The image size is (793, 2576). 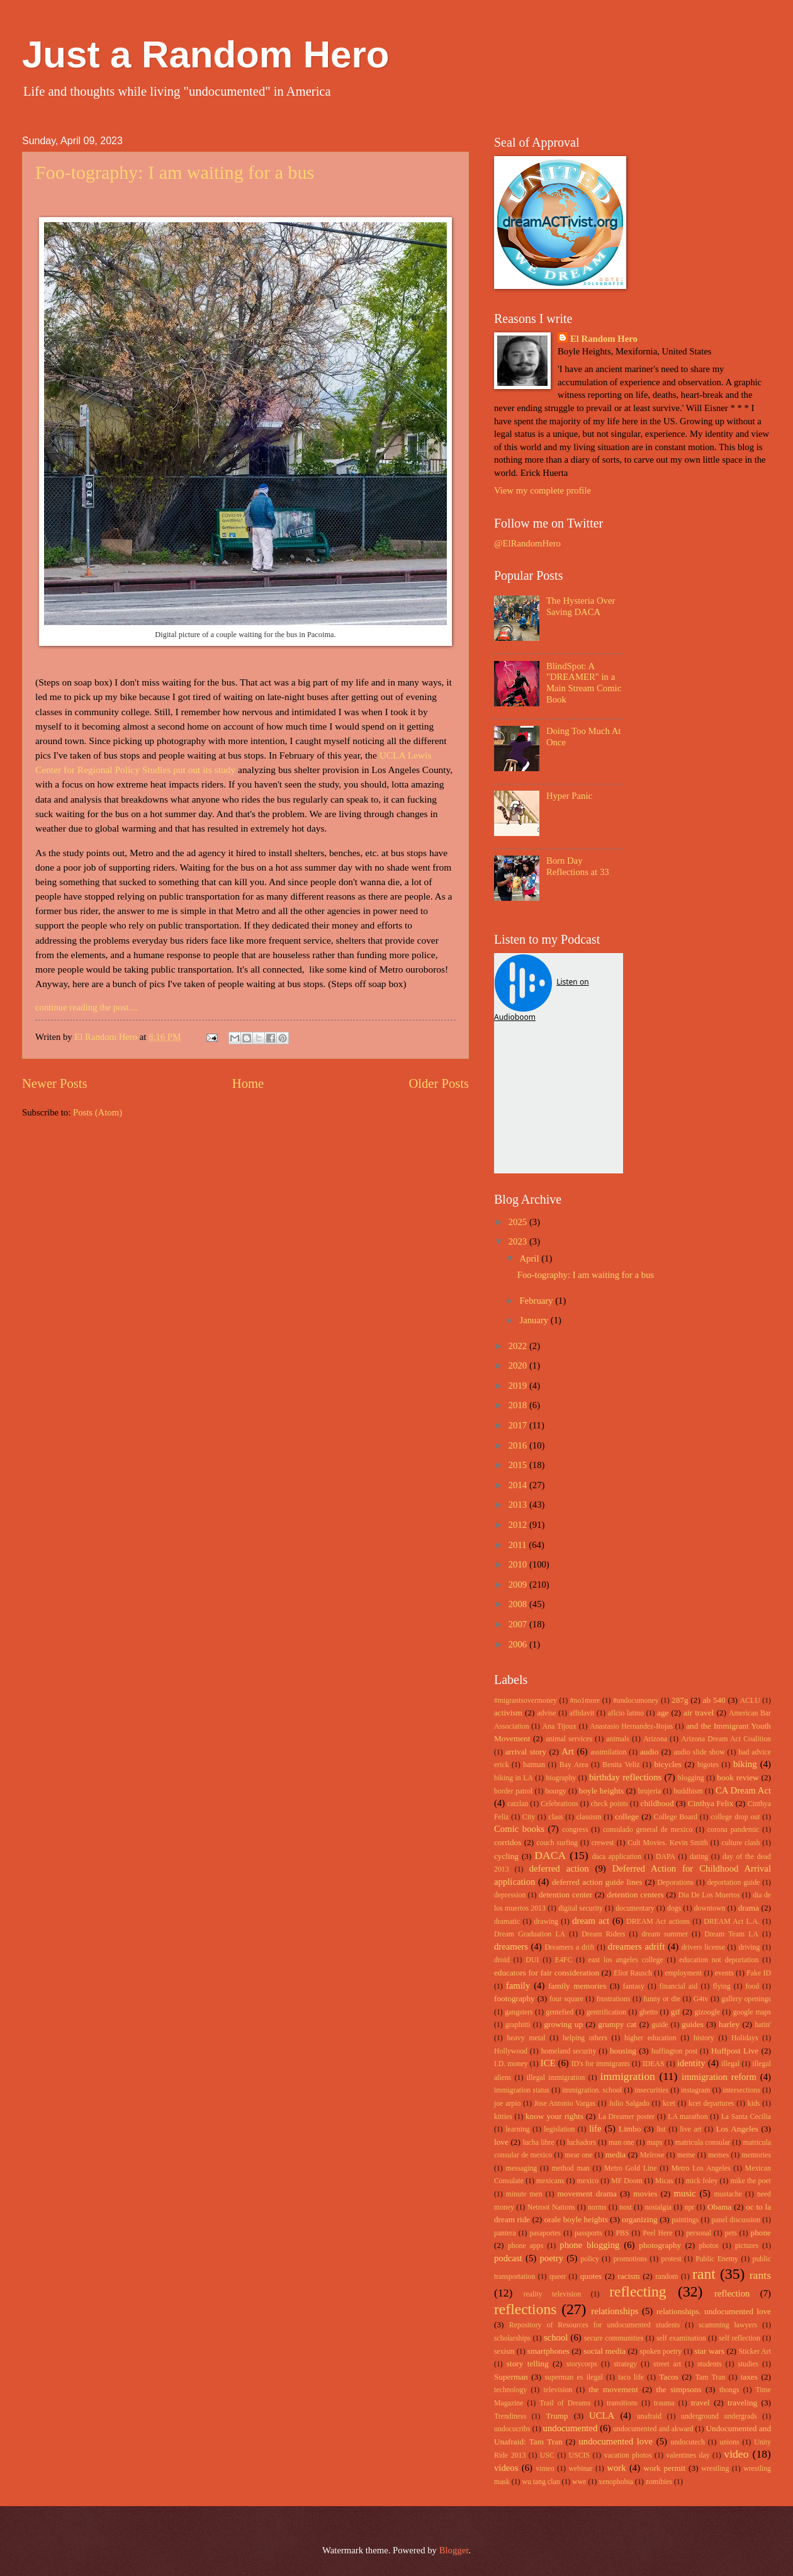 What do you see at coordinates (627, 2181) in the screenshot?
I see `MF Doom` at bounding box center [627, 2181].